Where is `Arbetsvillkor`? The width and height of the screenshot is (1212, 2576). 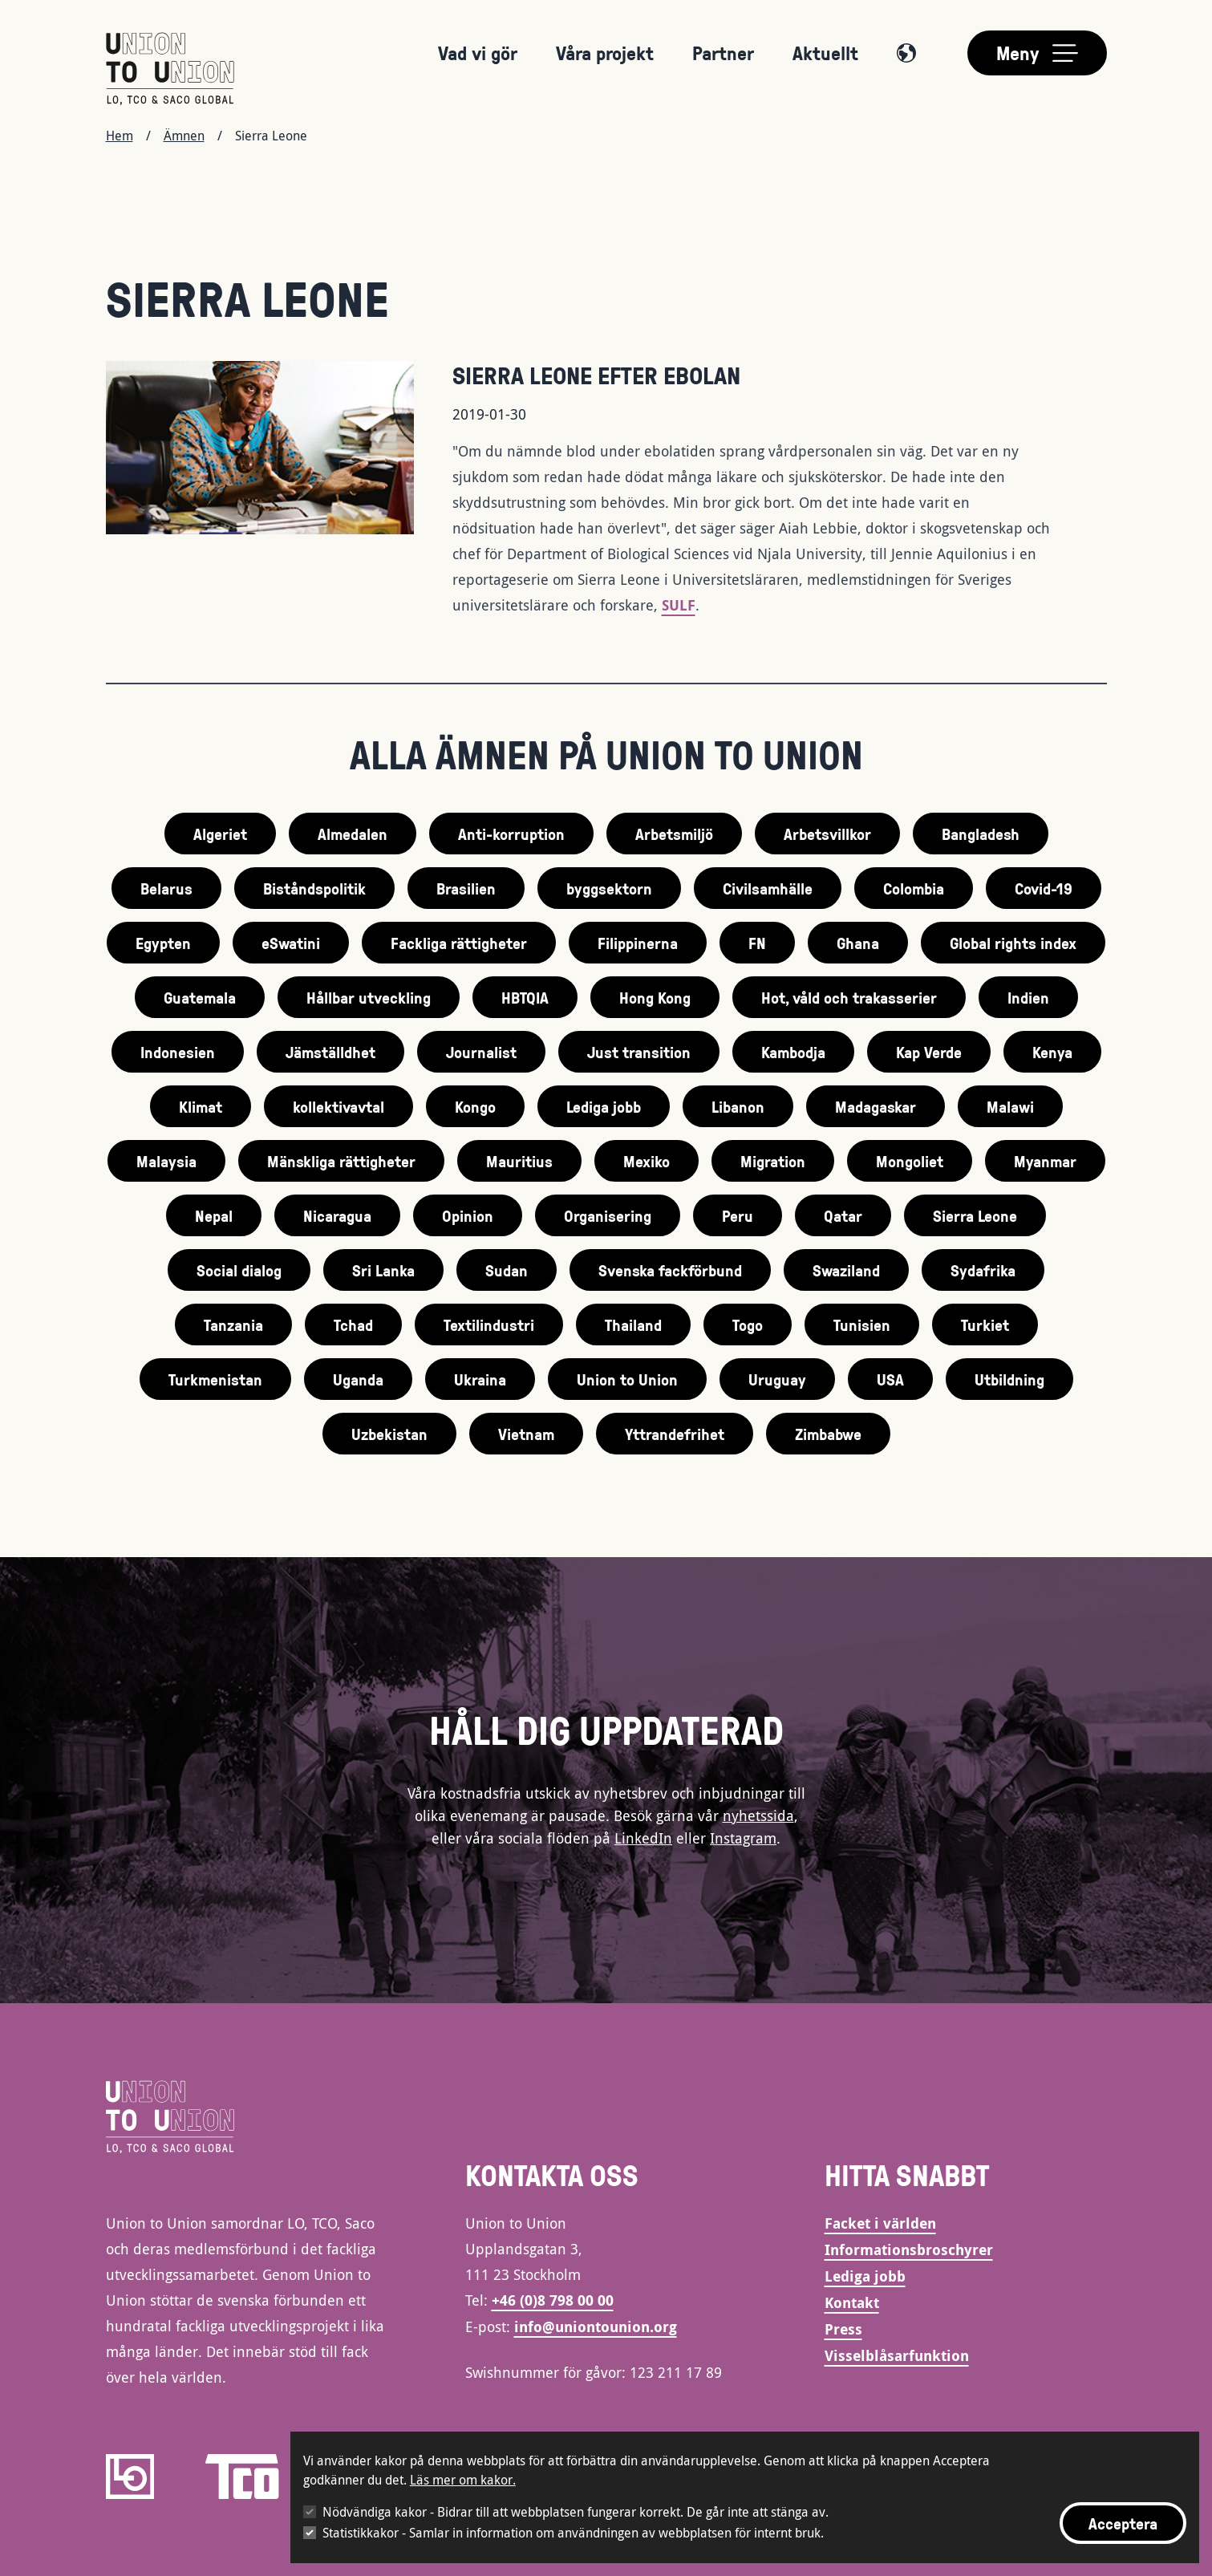 Arbetsvillkor is located at coordinates (827, 833).